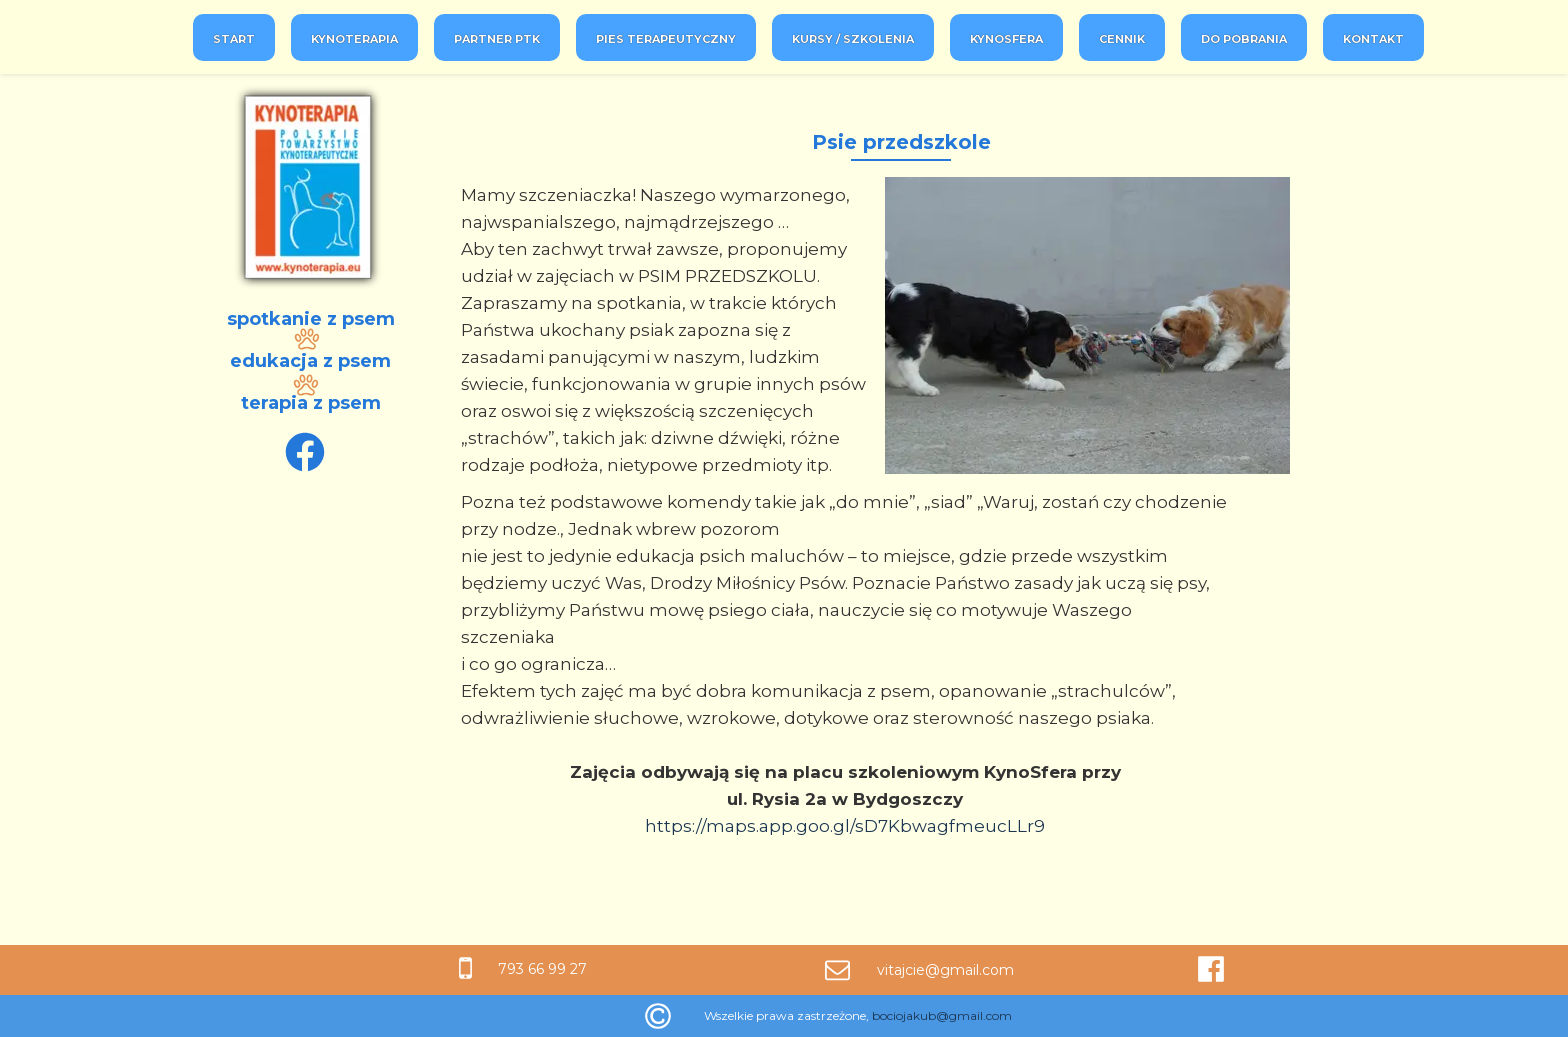 This screenshot has height=1037, width=1568. Describe the element at coordinates (845, 826) in the screenshot. I see `https://maps.app.goo.gl/sD7KbwagfmeucLLr9` at that location.